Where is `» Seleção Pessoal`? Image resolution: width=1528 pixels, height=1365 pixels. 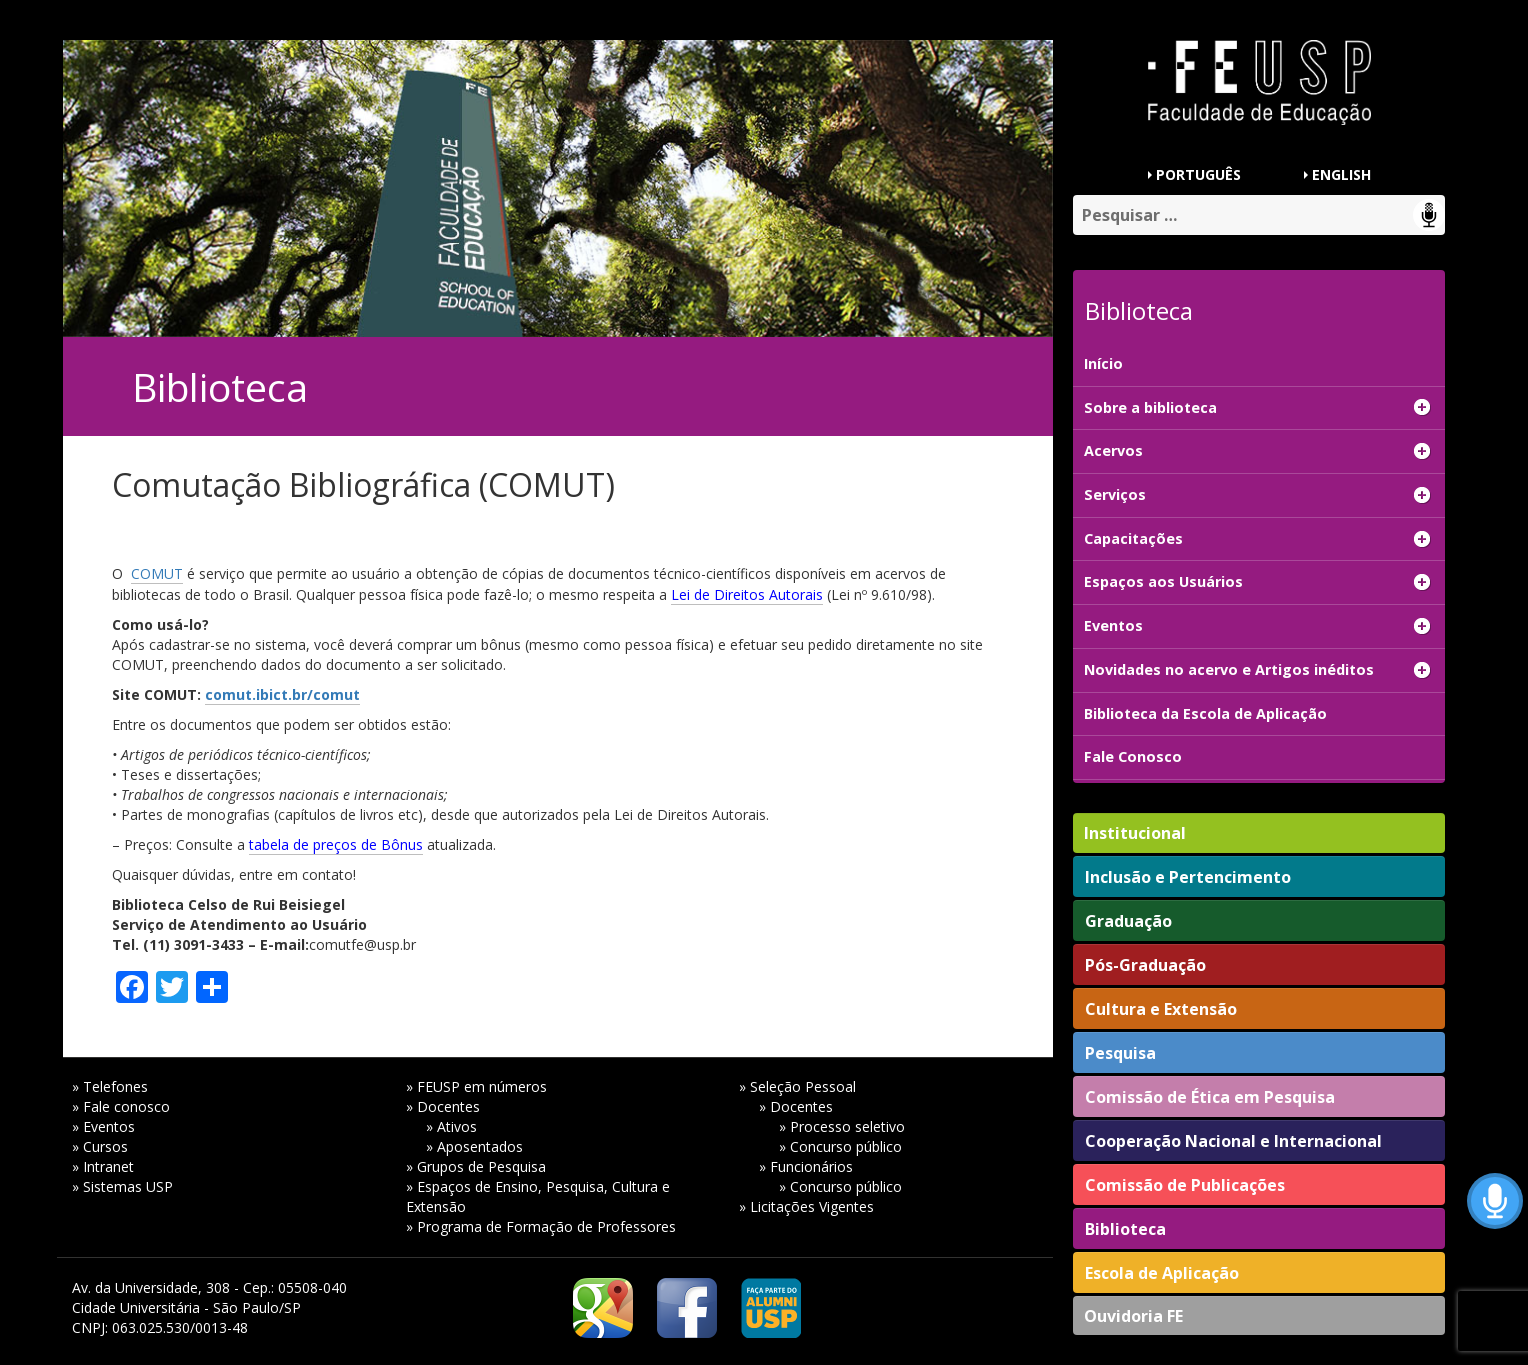 » Seleção Pessoal is located at coordinates (797, 1086).